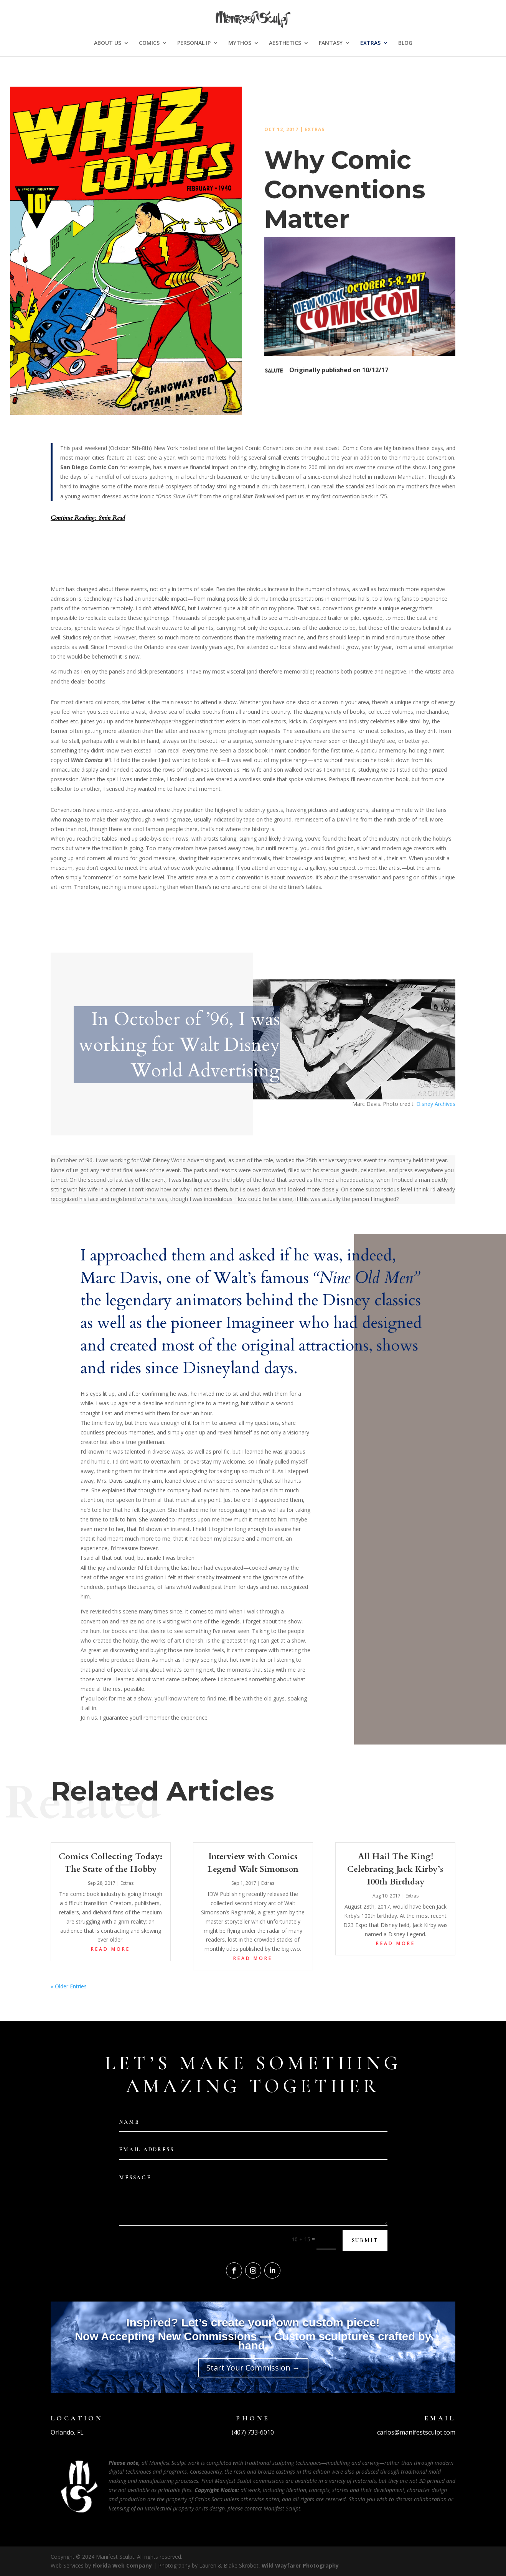 Image resolution: width=506 pixels, height=2576 pixels. I want to click on Extras, so click(315, 129).